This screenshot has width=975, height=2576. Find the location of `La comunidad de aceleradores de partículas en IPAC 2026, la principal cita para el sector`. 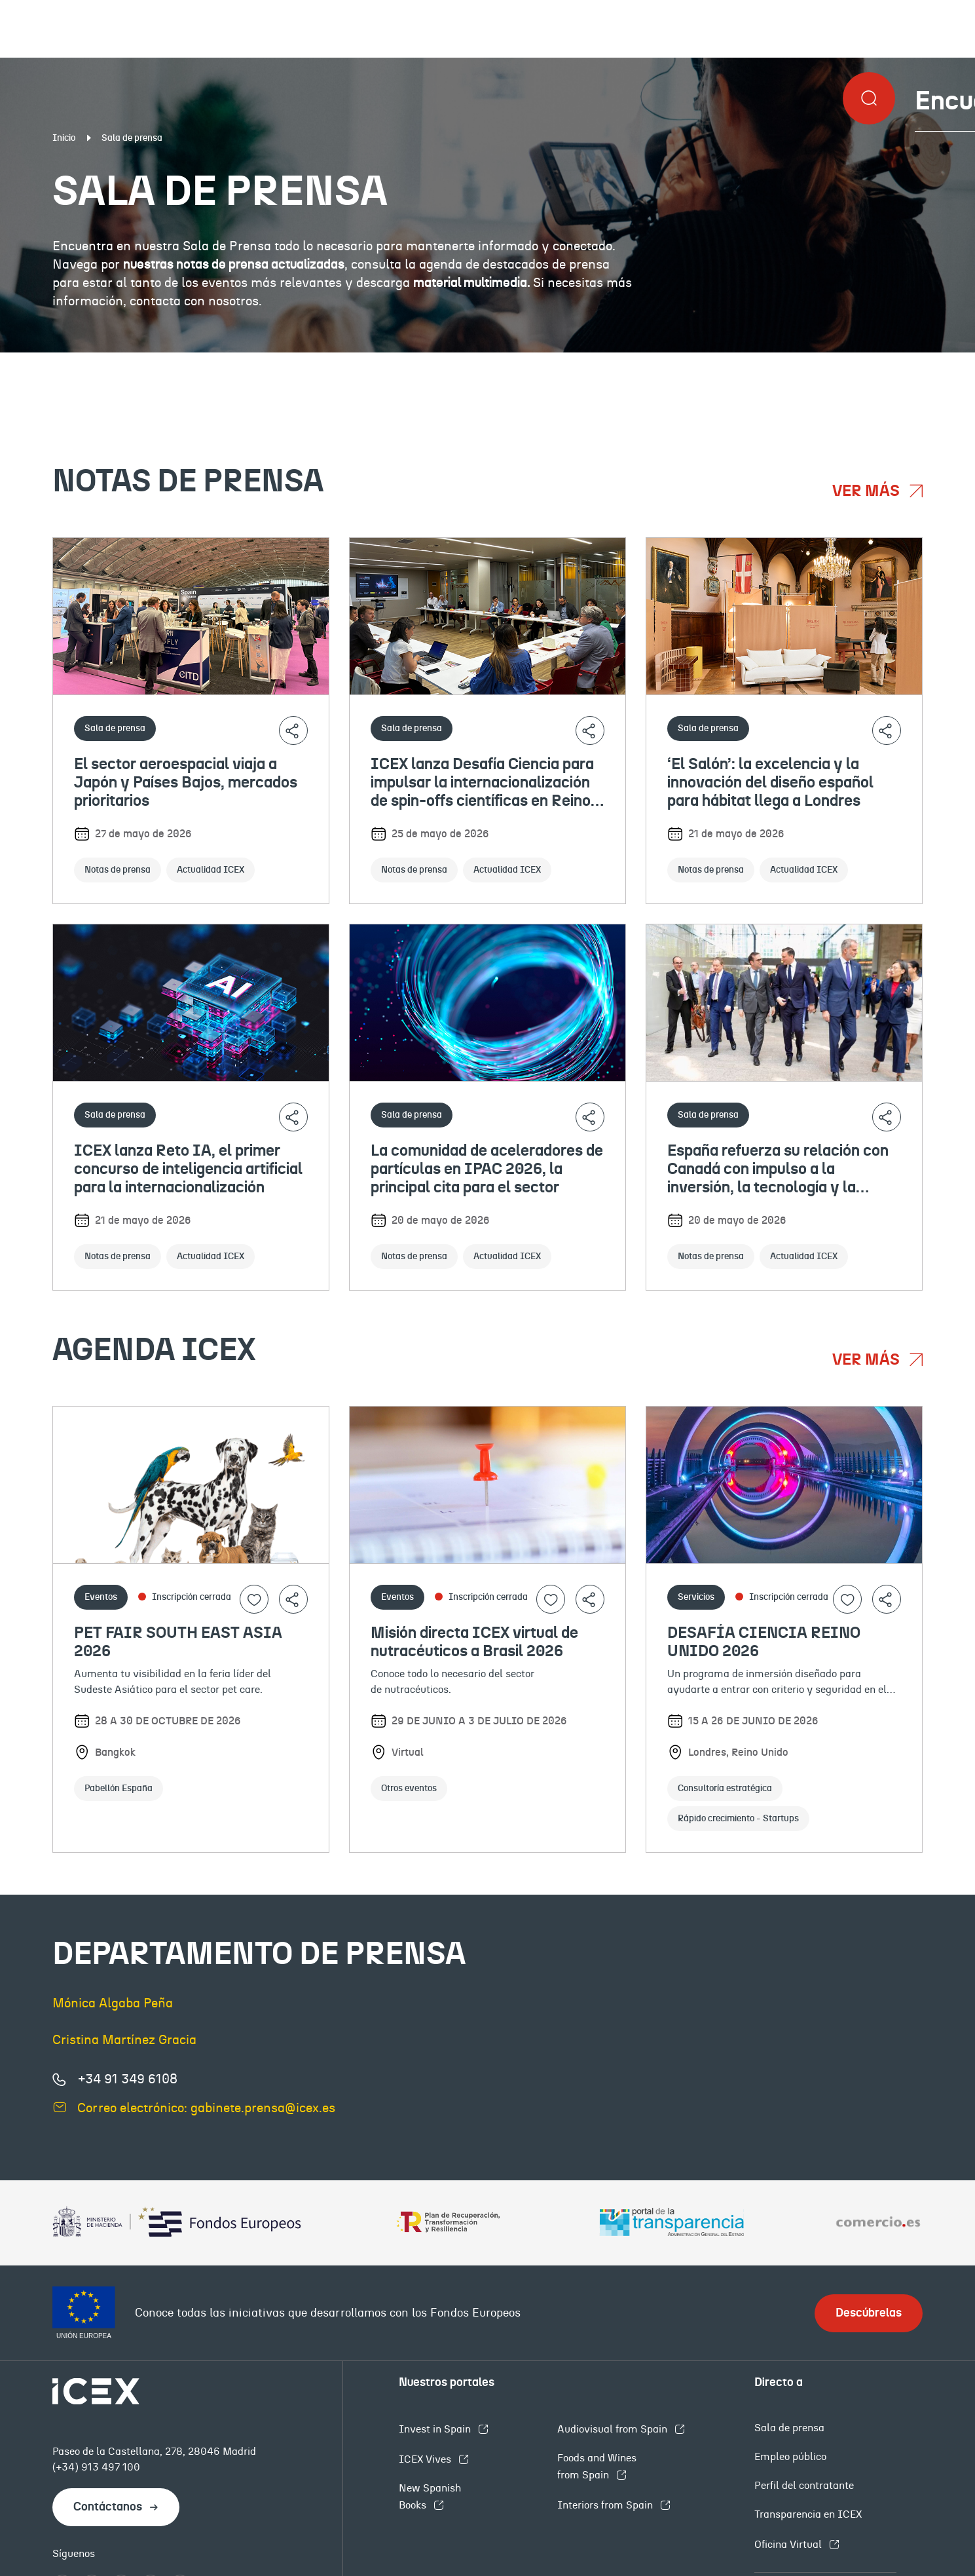

La comunidad de aceleradores de partículas en IPAC 2026, la principal cita para el sector is located at coordinates (487, 1169).